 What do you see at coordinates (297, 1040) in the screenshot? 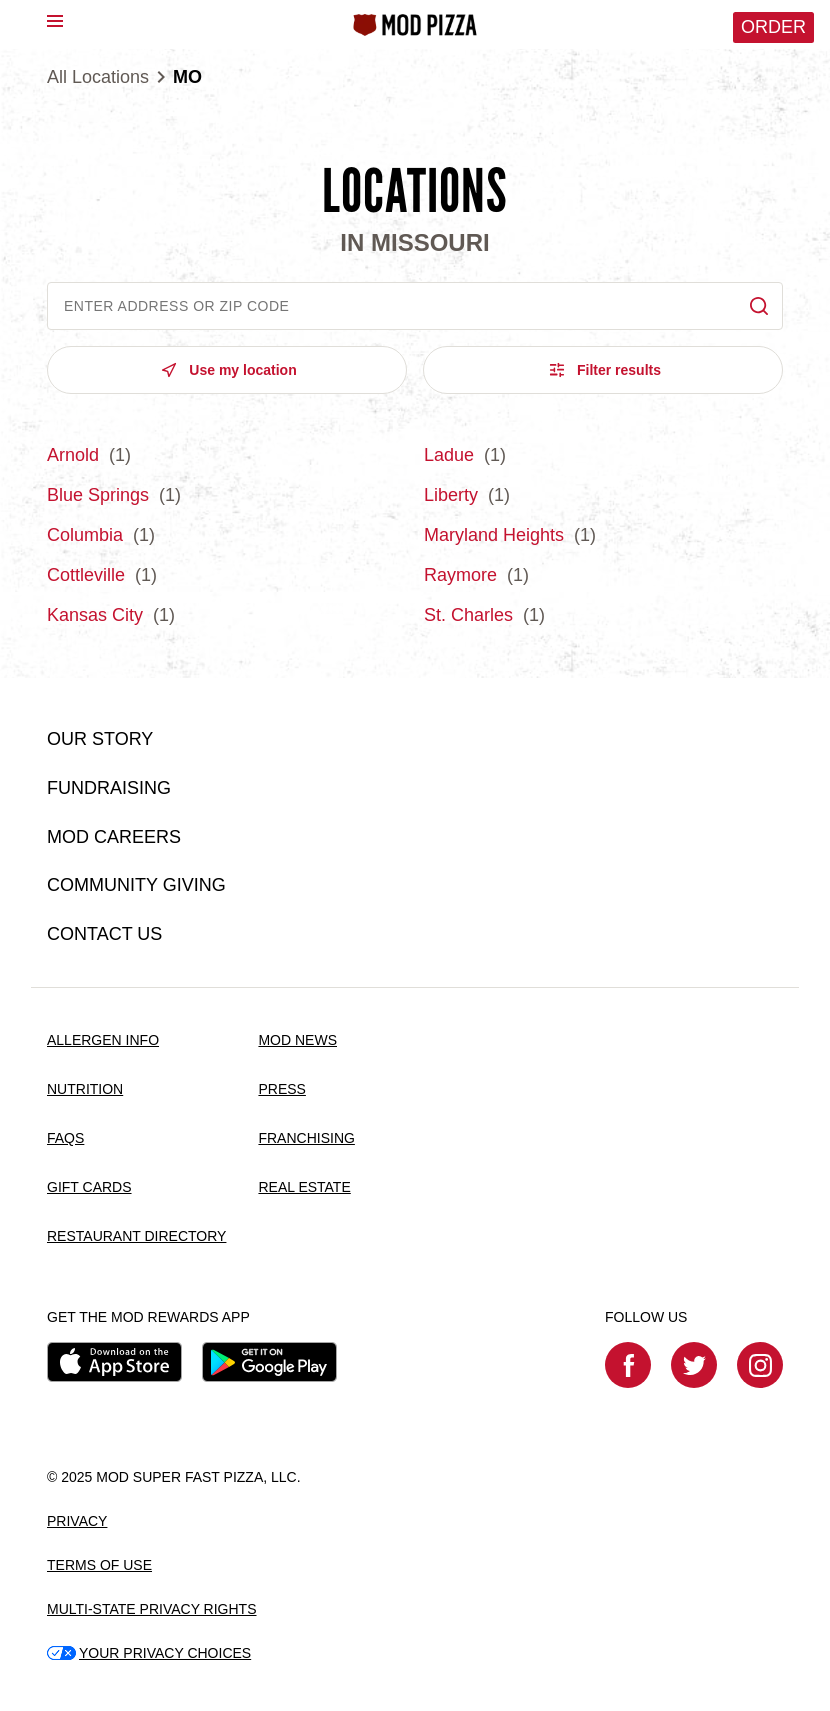
I see `MOD NEWS` at bounding box center [297, 1040].